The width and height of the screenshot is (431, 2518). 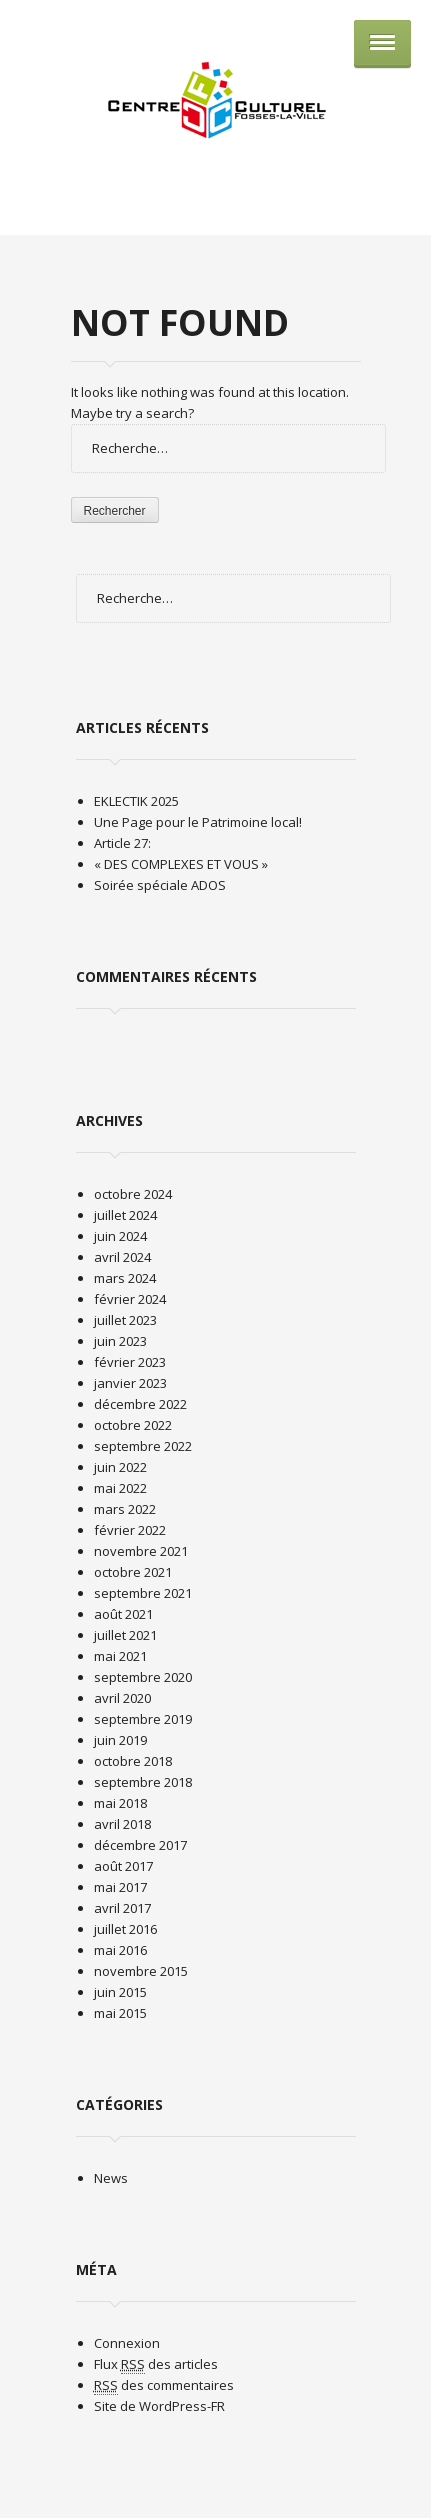 I want to click on septembre 2022, so click(x=143, y=1446).